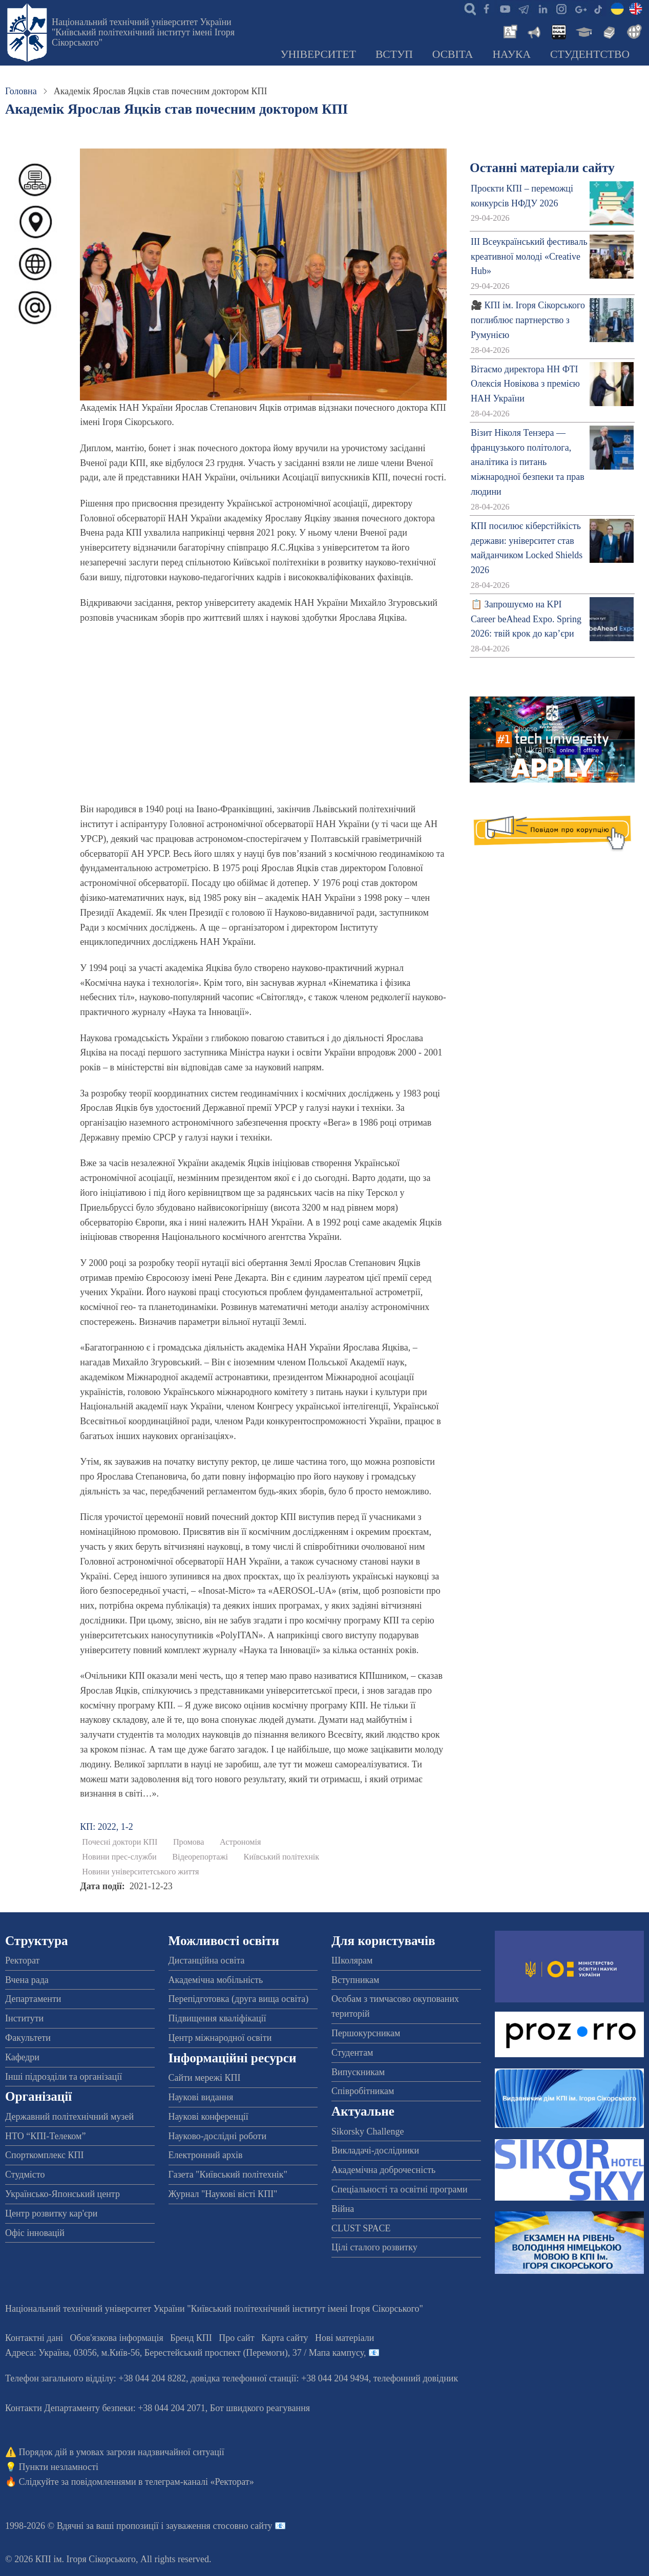 This screenshot has height=2576, width=649. Describe the element at coordinates (21, 91) in the screenshot. I see `Головна` at that location.